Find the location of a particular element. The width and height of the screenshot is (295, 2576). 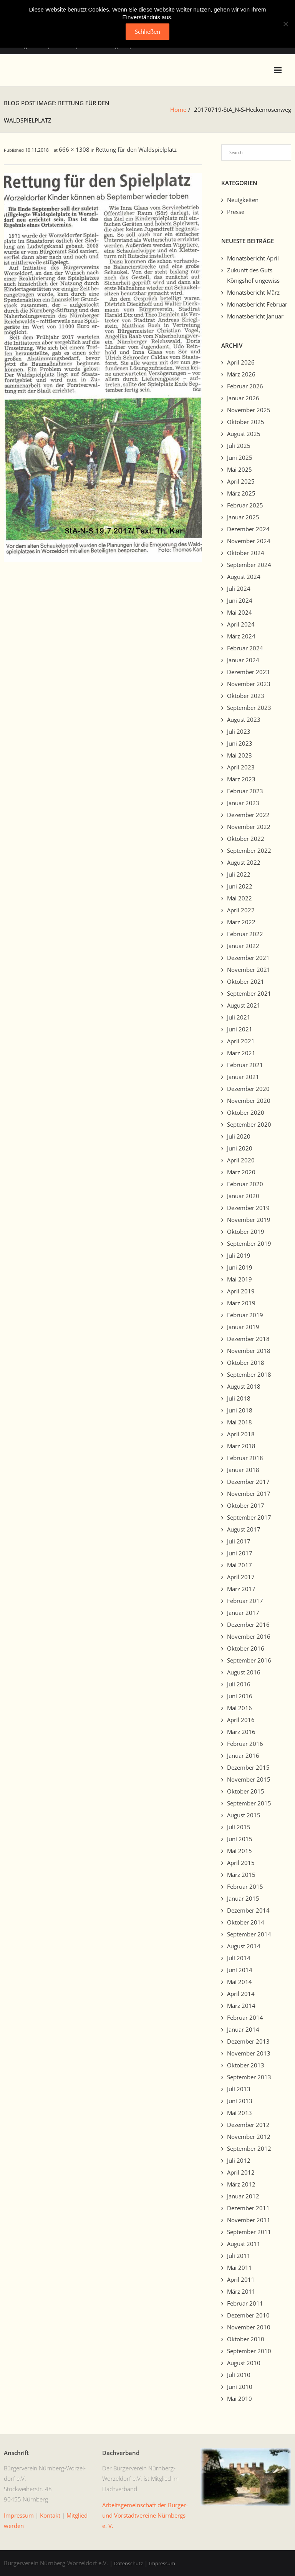

März 2019 is located at coordinates (241, 1303).